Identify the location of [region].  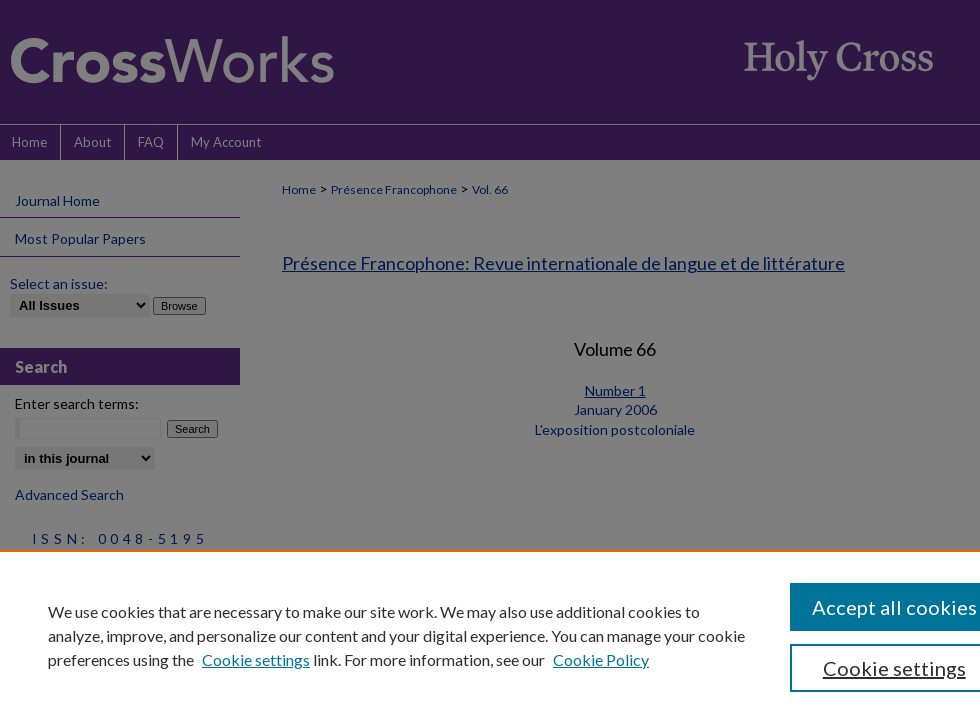
(490, 635).